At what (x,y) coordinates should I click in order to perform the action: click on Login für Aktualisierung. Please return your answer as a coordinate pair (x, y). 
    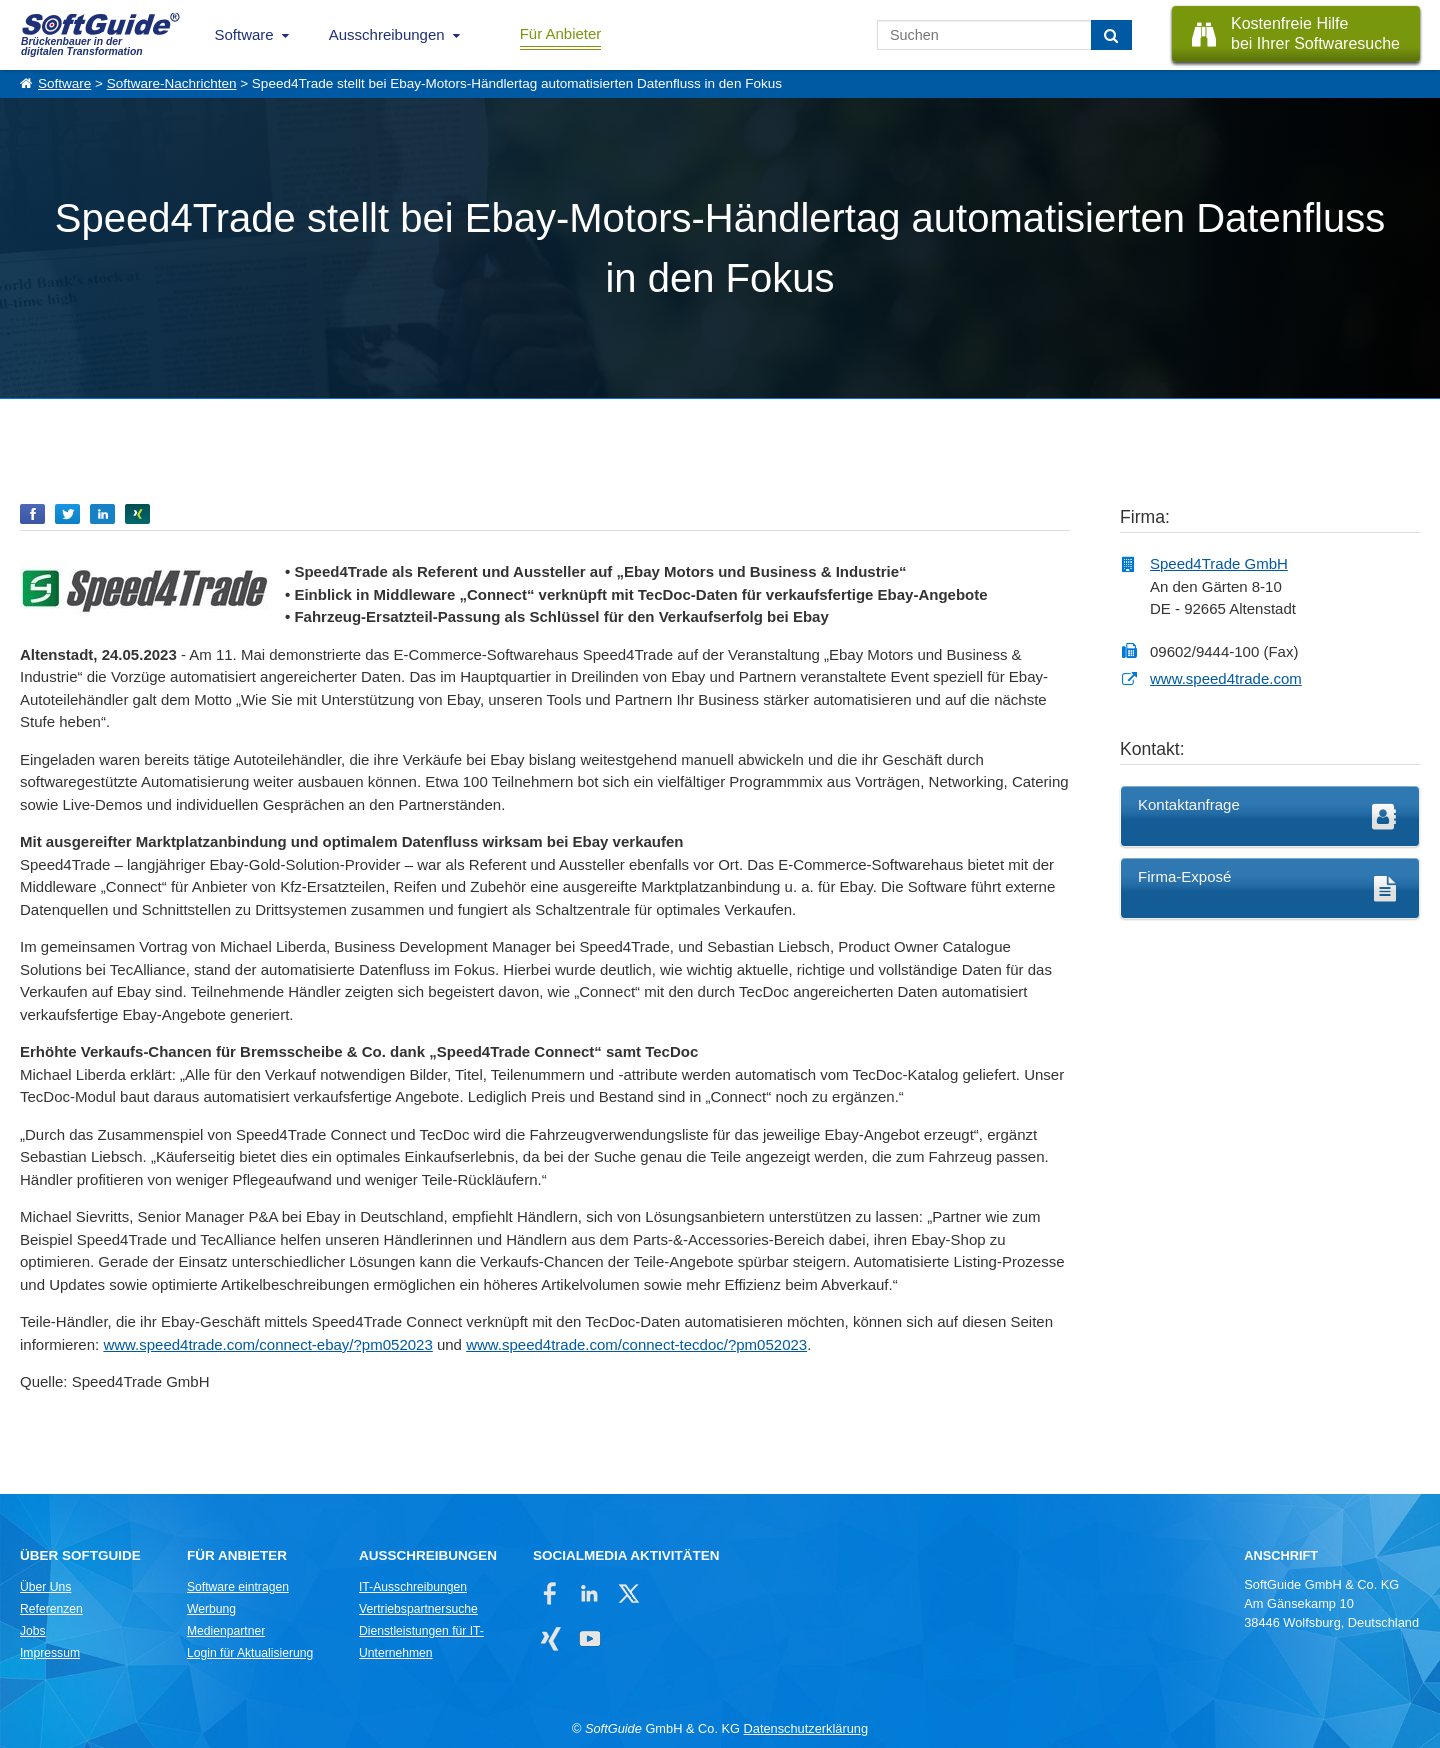
    Looking at the image, I should click on (250, 1653).